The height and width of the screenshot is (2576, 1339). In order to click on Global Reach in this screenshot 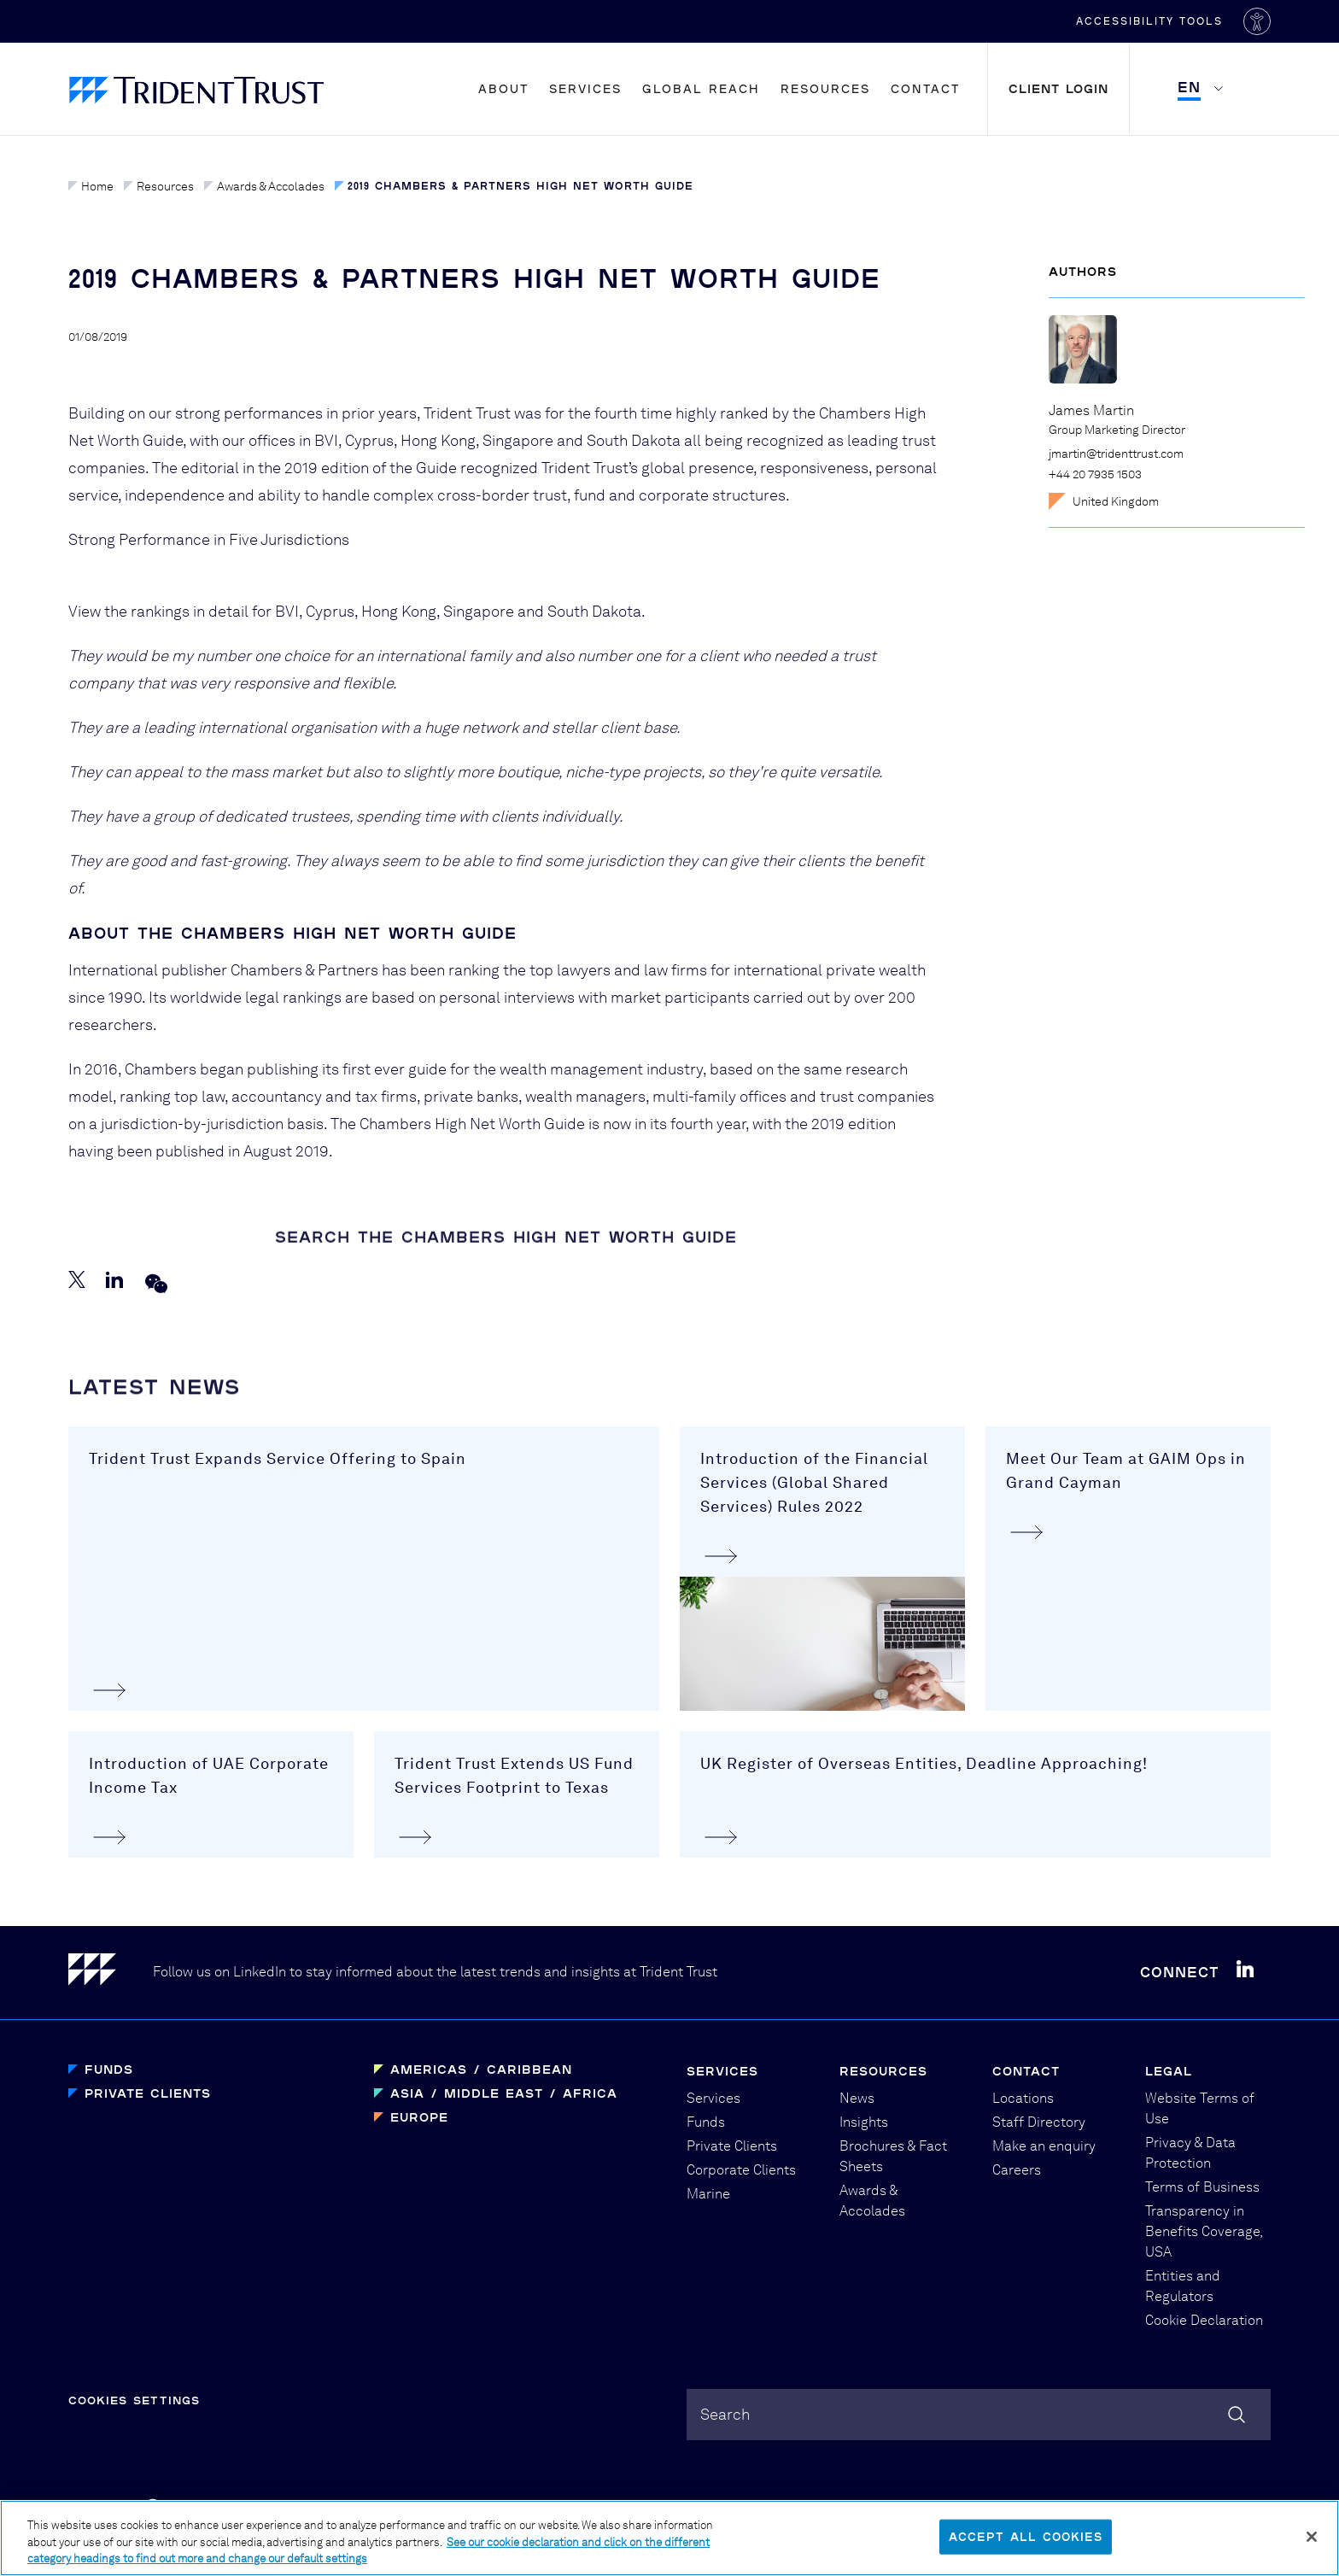, I will do `click(701, 88)`.